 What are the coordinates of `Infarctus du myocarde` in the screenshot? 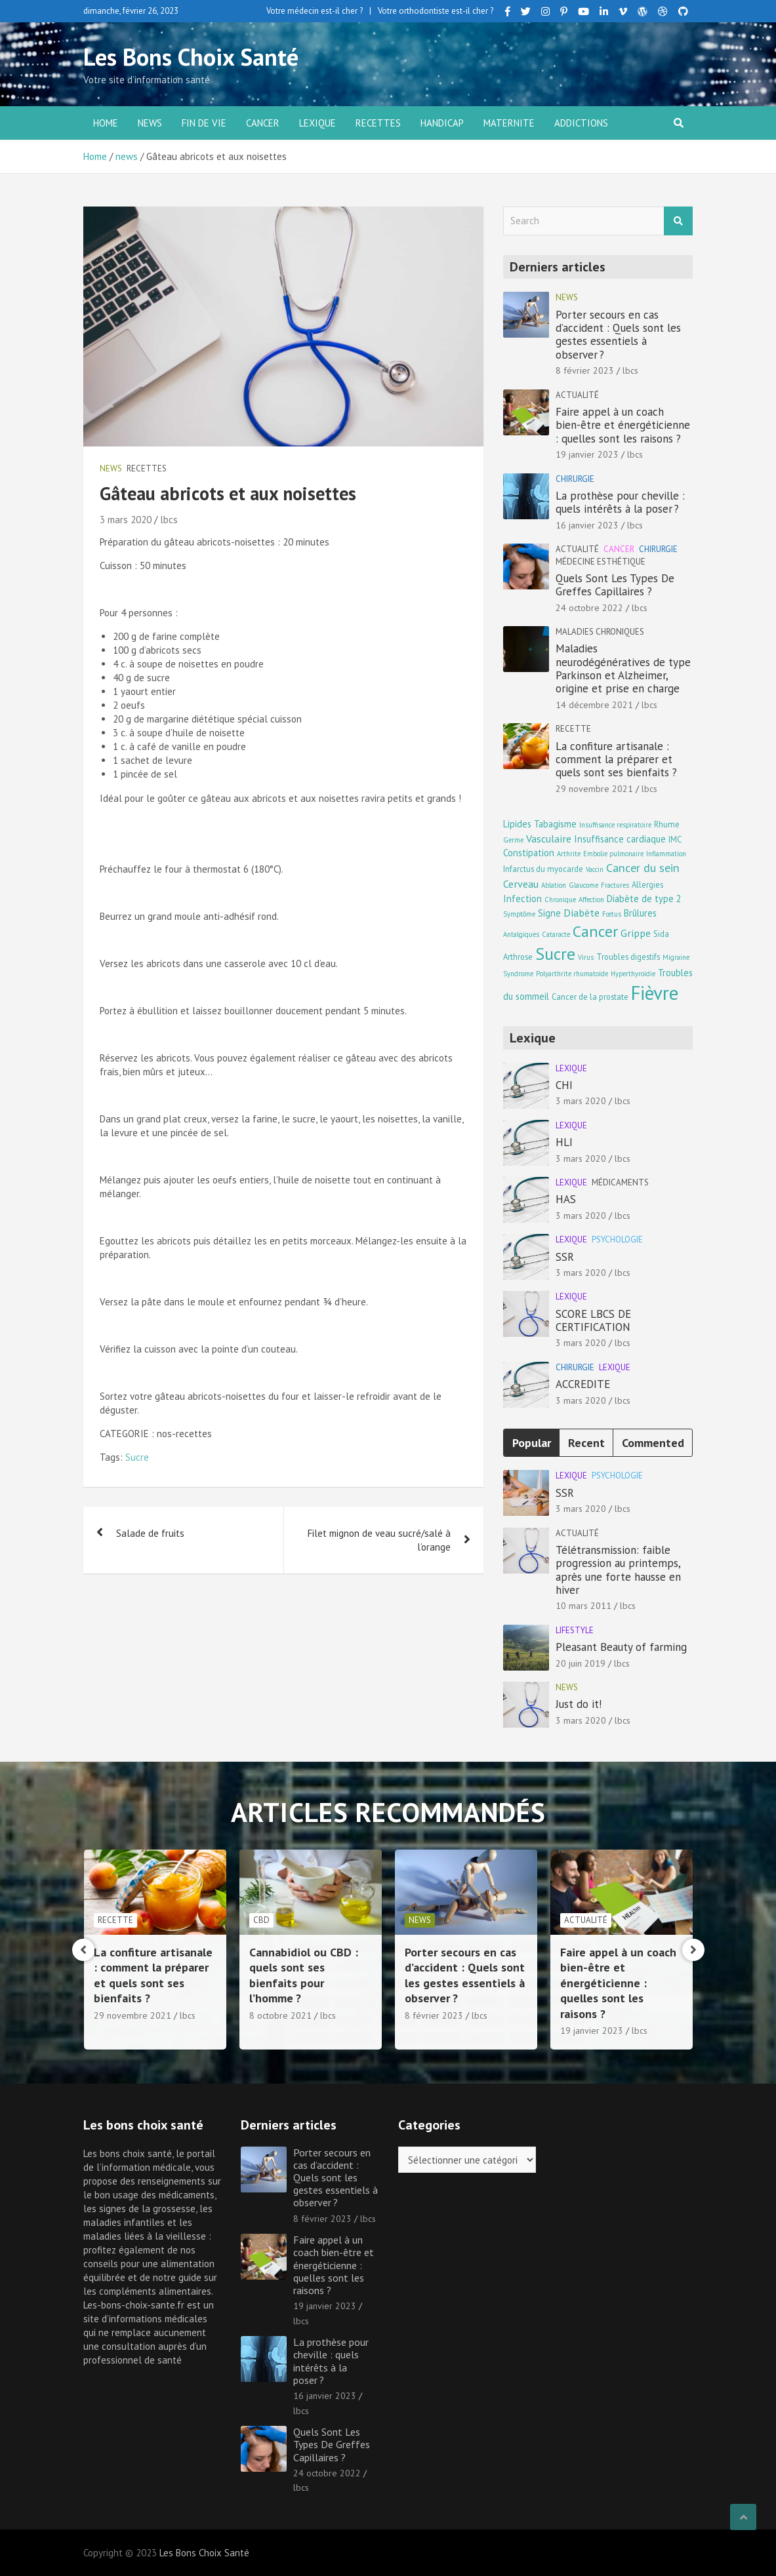 It's located at (543, 868).